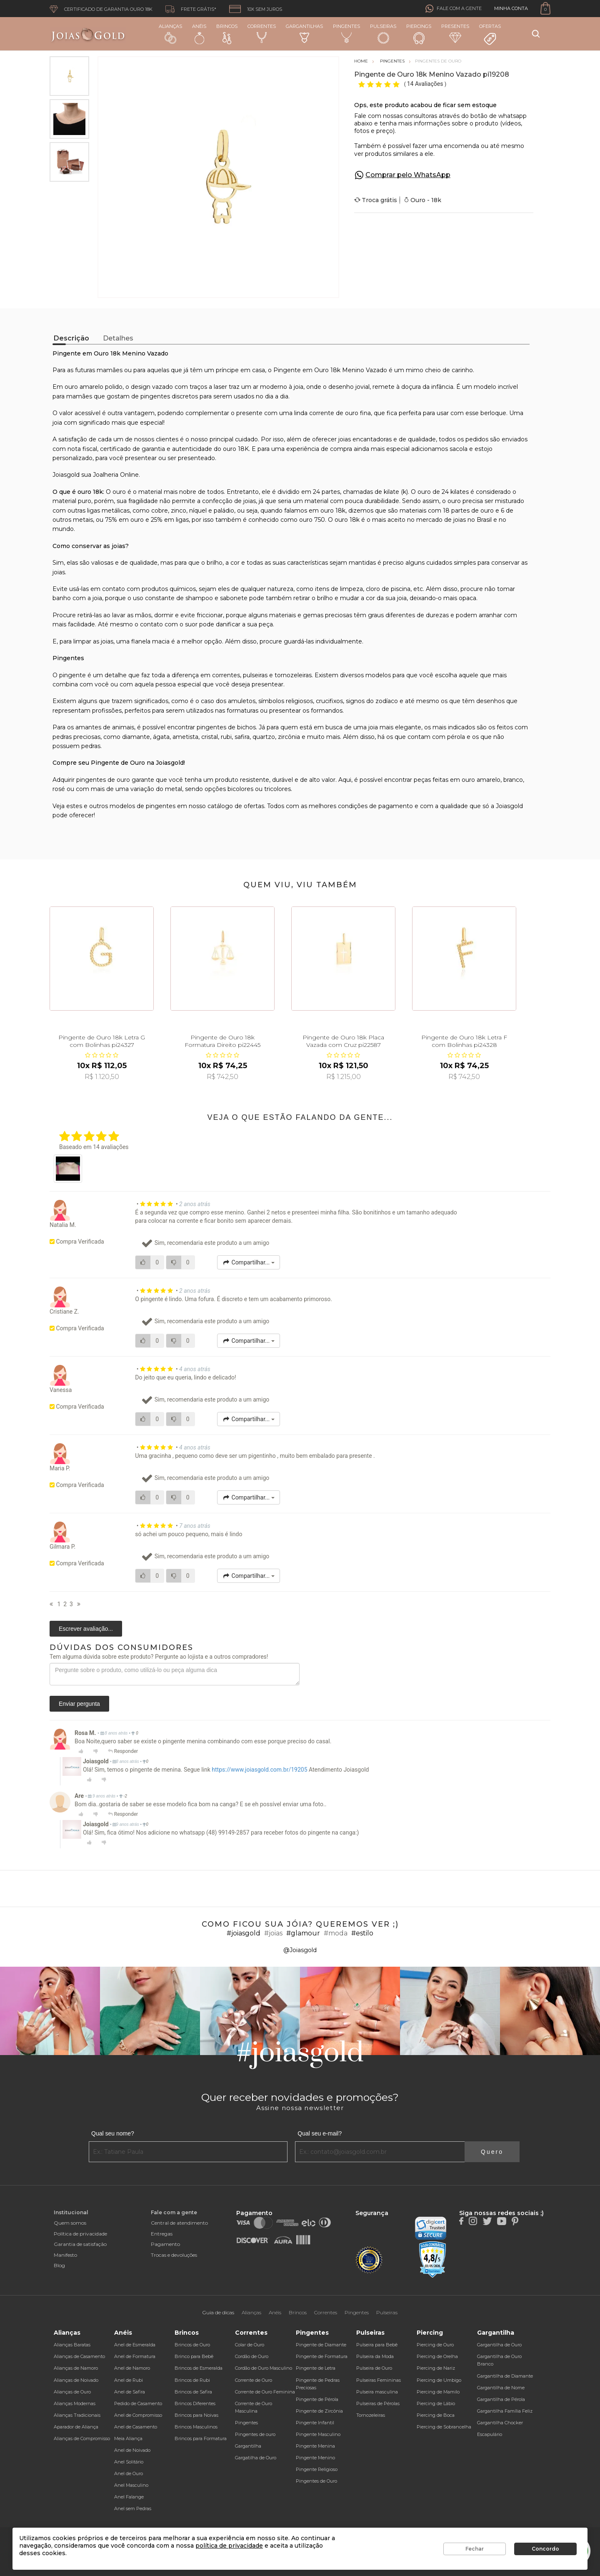  Describe the element at coordinates (248, 2446) in the screenshot. I see `Gargantilha` at that location.